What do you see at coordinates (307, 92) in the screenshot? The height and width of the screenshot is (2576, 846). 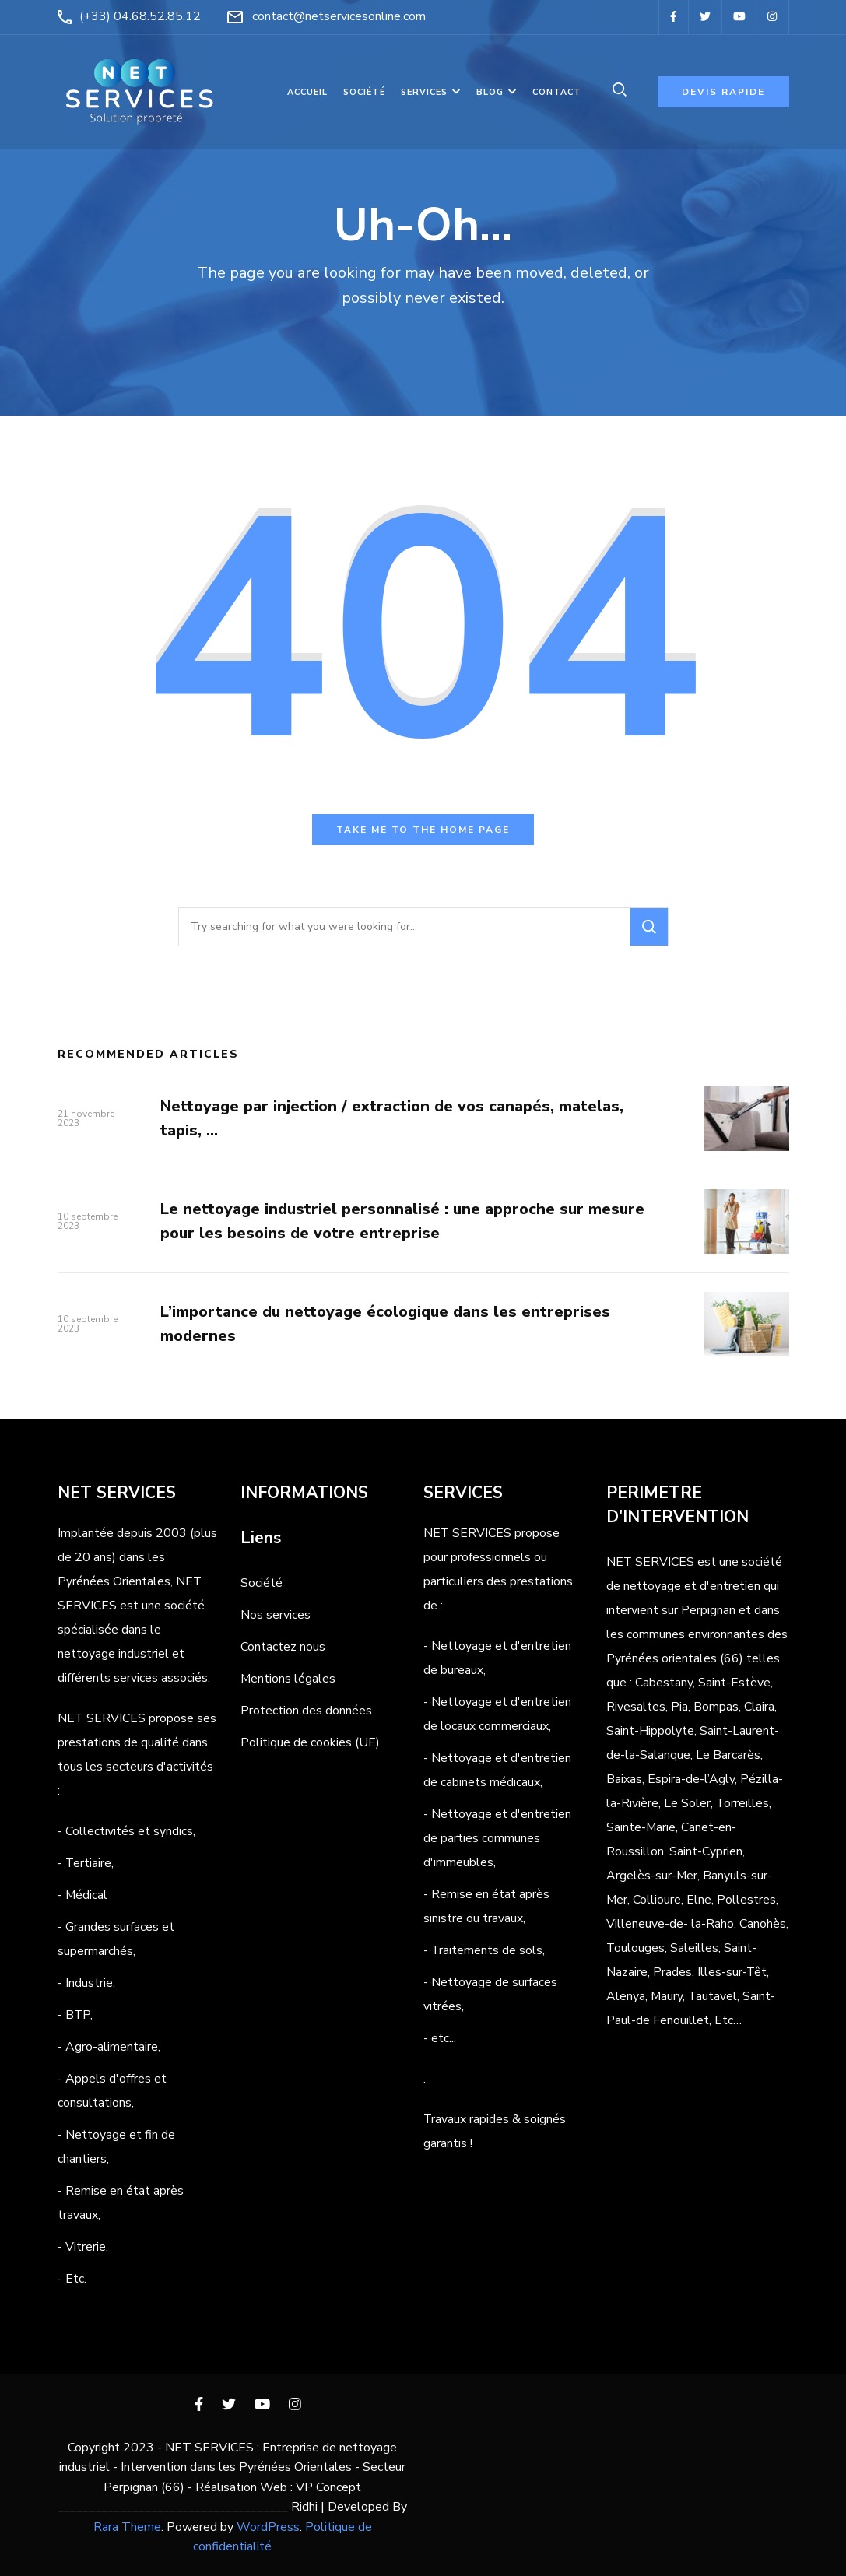 I see `Accueil` at bounding box center [307, 92].